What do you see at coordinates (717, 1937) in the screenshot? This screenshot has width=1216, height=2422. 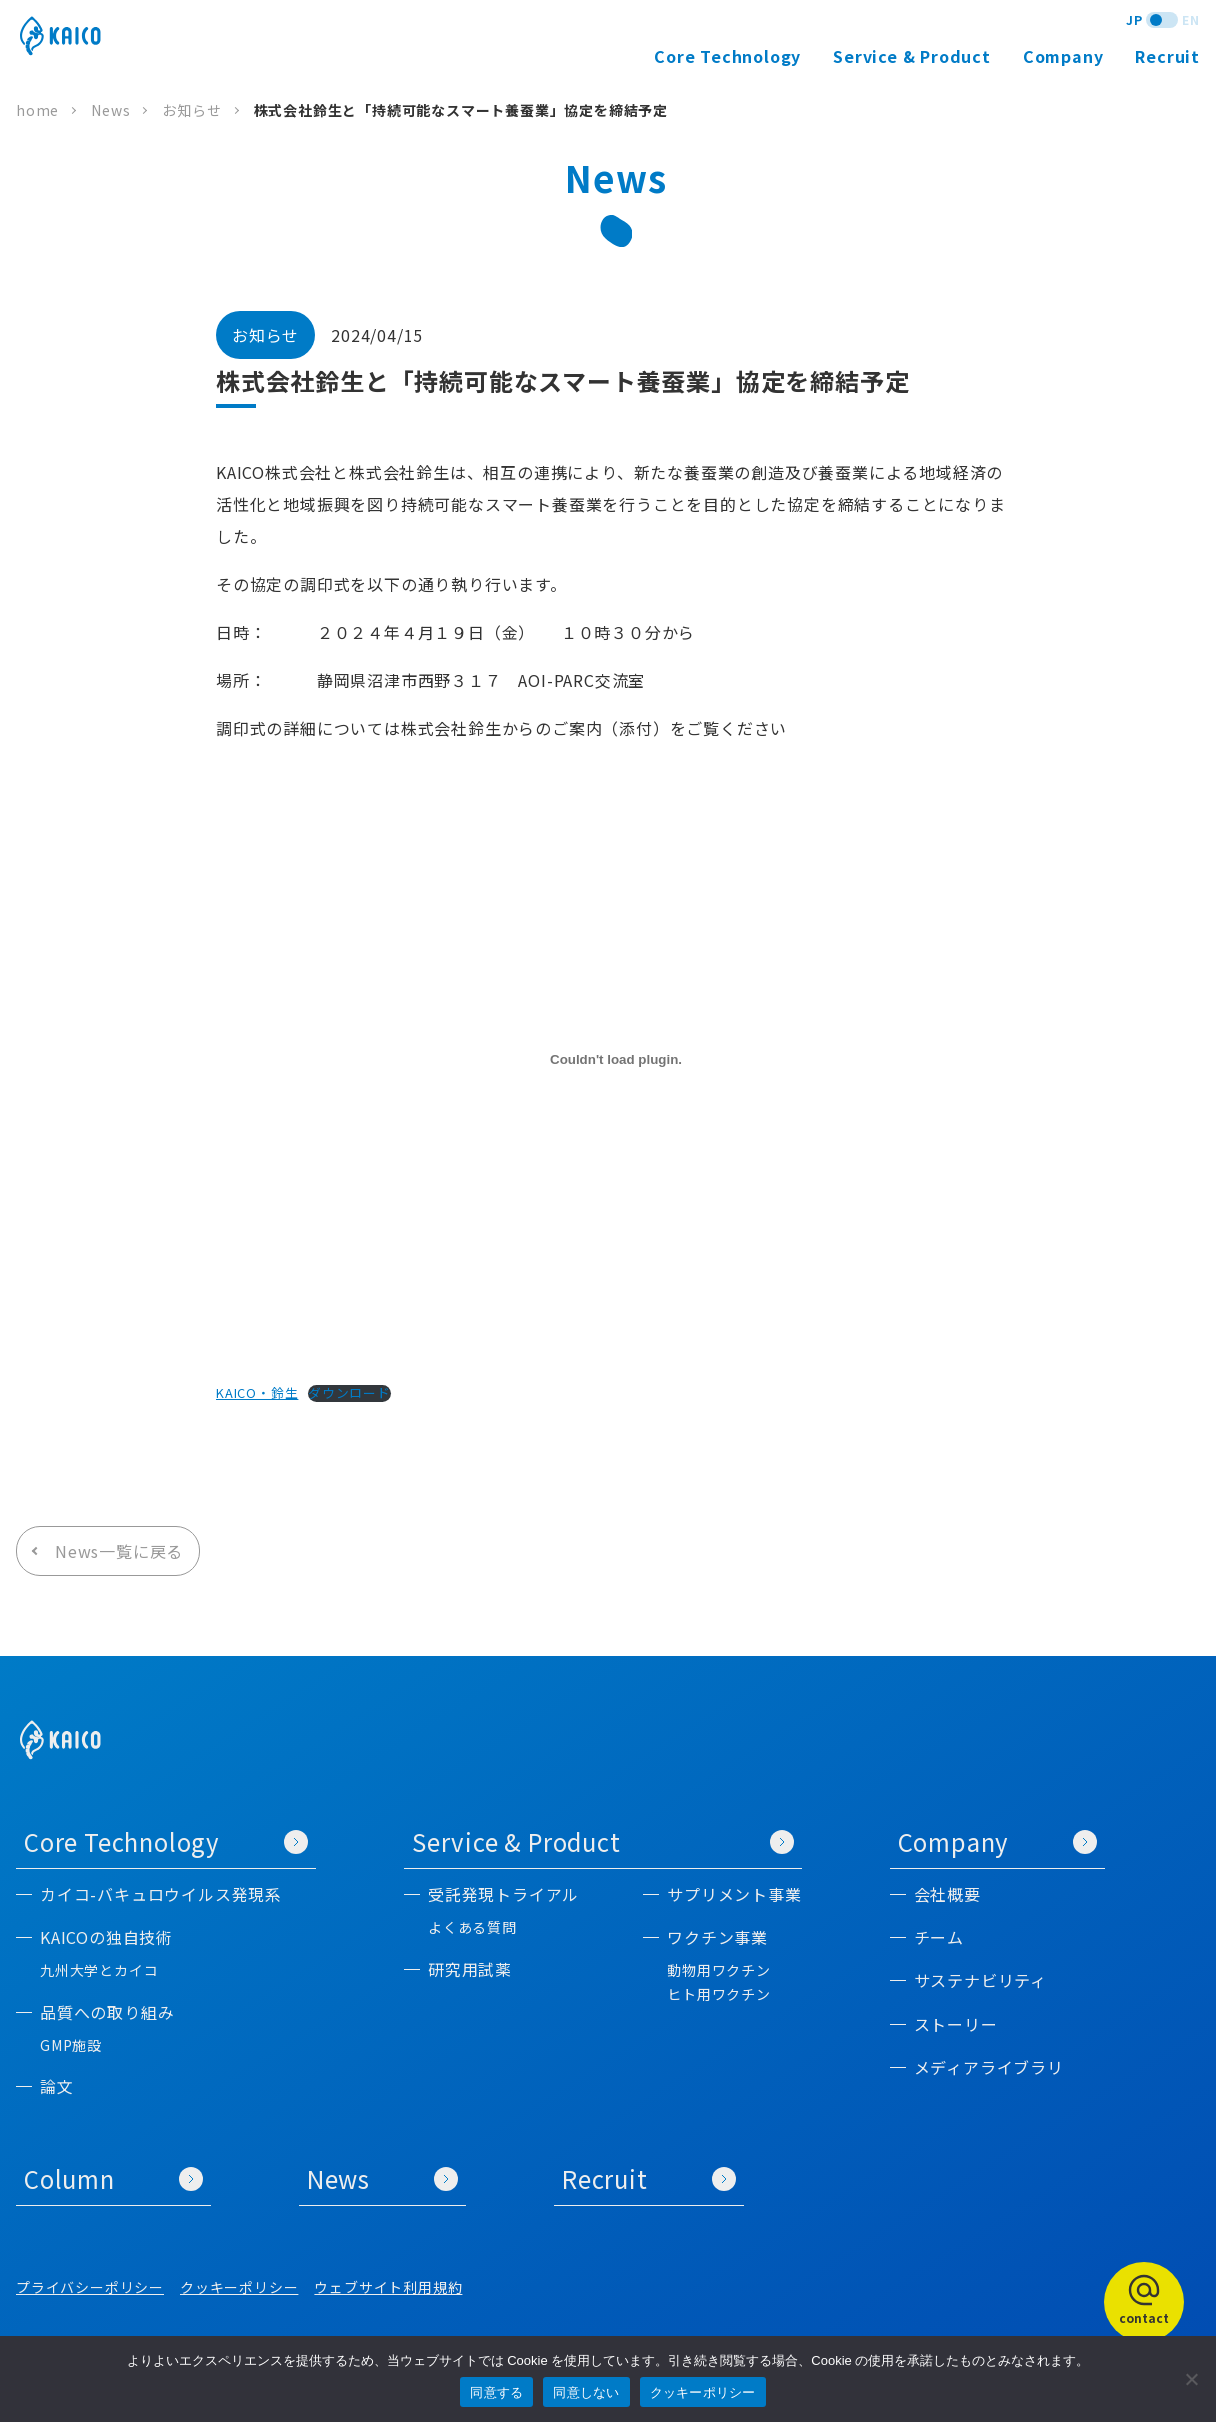 I see `ワクチン事業` at bounding box center [717, 1937].